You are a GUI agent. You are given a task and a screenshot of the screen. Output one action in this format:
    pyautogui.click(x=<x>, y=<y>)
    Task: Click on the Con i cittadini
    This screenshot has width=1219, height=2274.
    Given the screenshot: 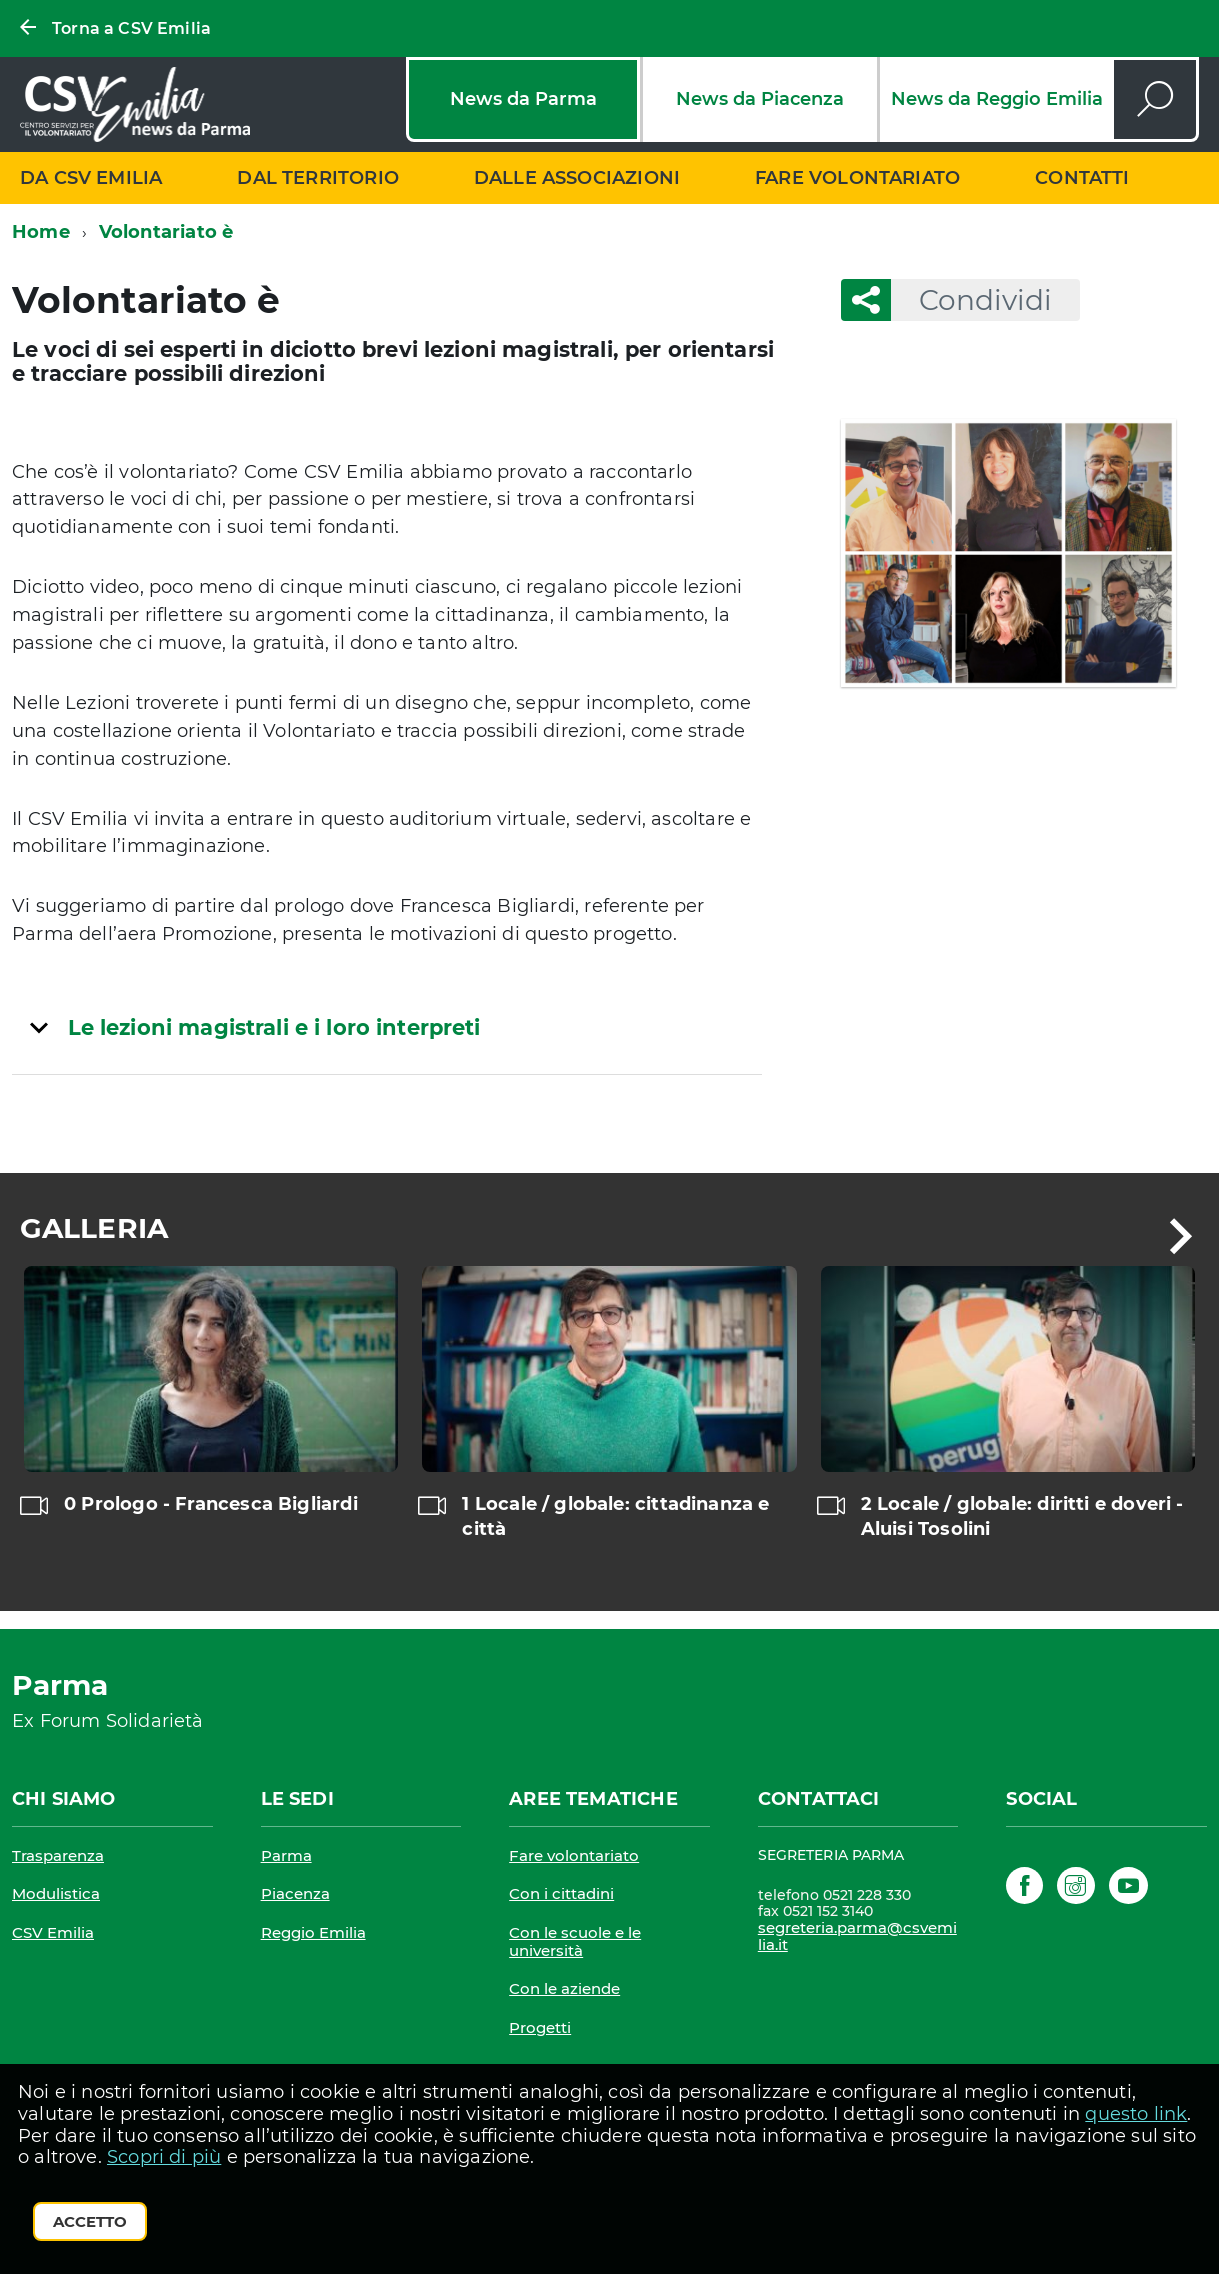 What is the action you would take?
    pyautogui.click(x=561, y=1893)
    